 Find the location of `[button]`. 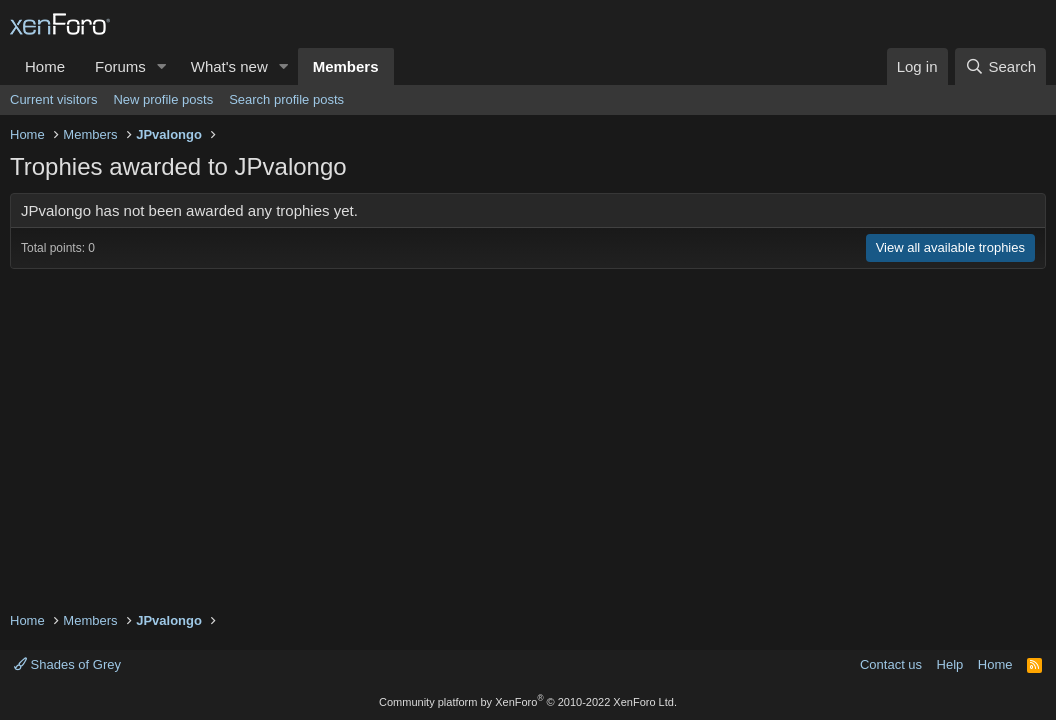

[button] is located at coordinates (162, 66).